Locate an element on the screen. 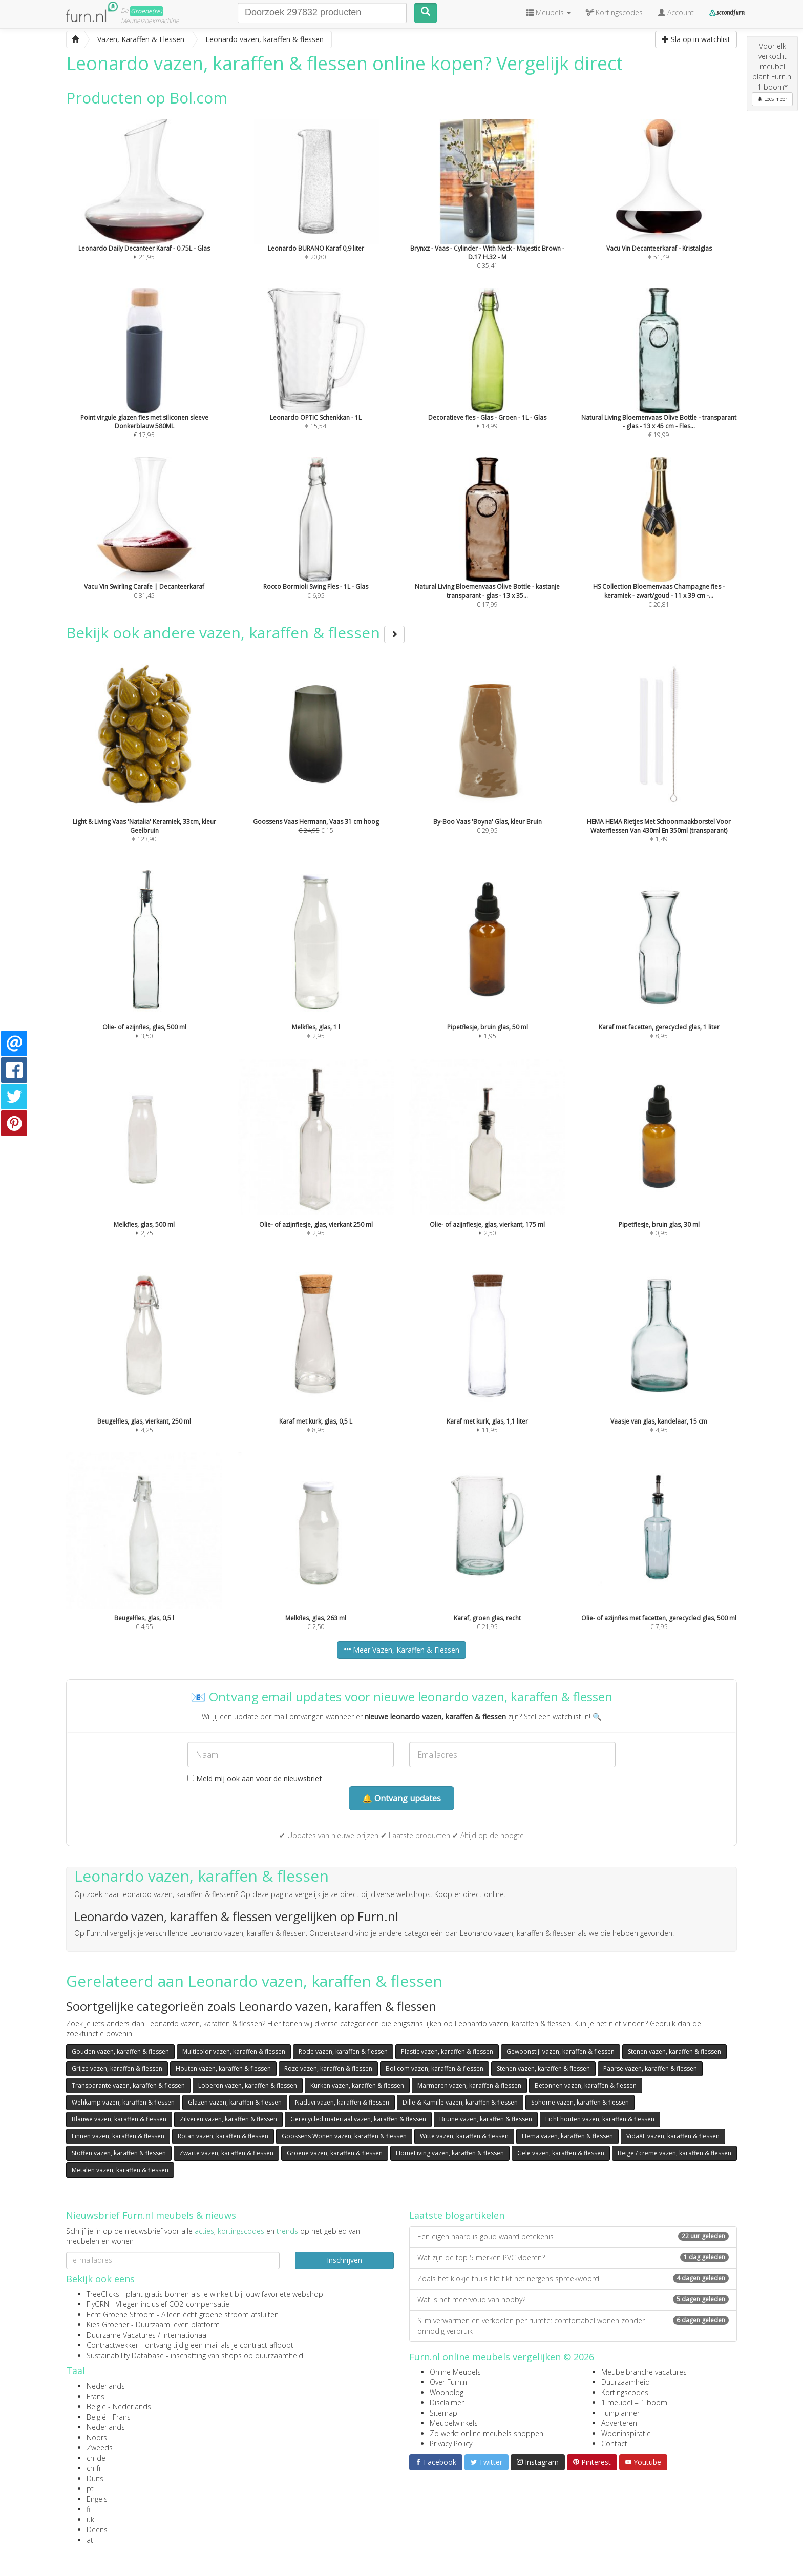 Image resolution: width=803 pixels, height=2576 pixels. Goossens Wonen vazen, karaffen & flessen is located at coordinates (344, 2136).